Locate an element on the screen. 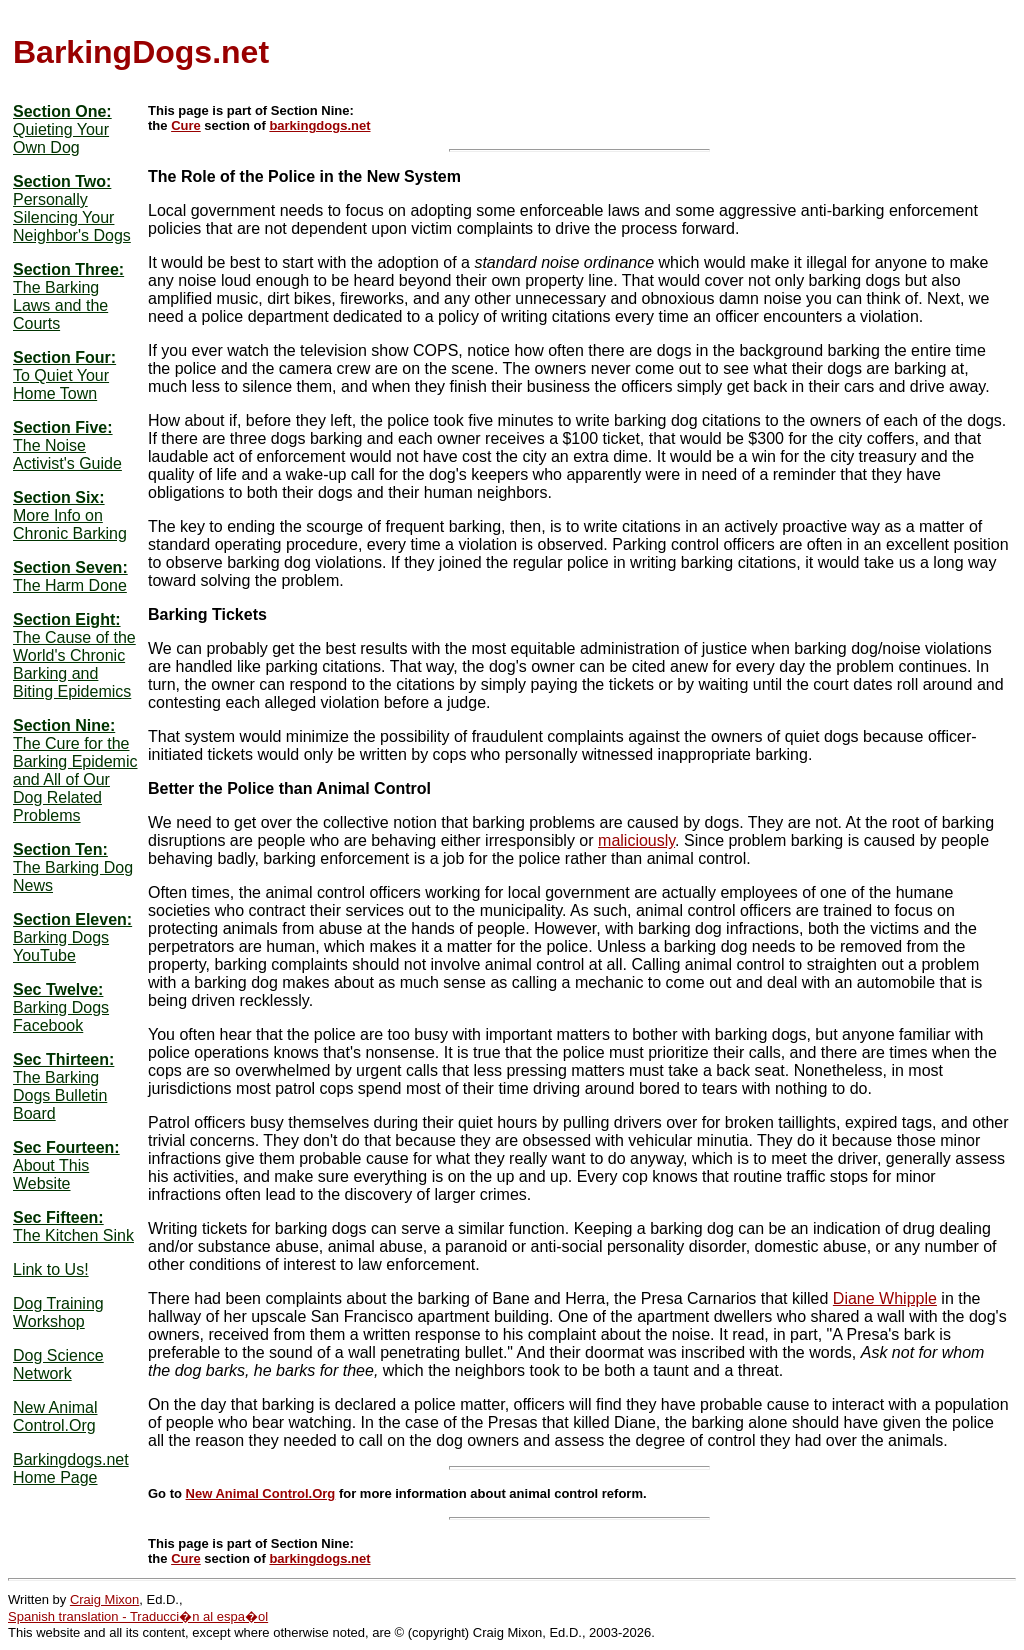  Section Seven: is located at coordinates (70, 567).